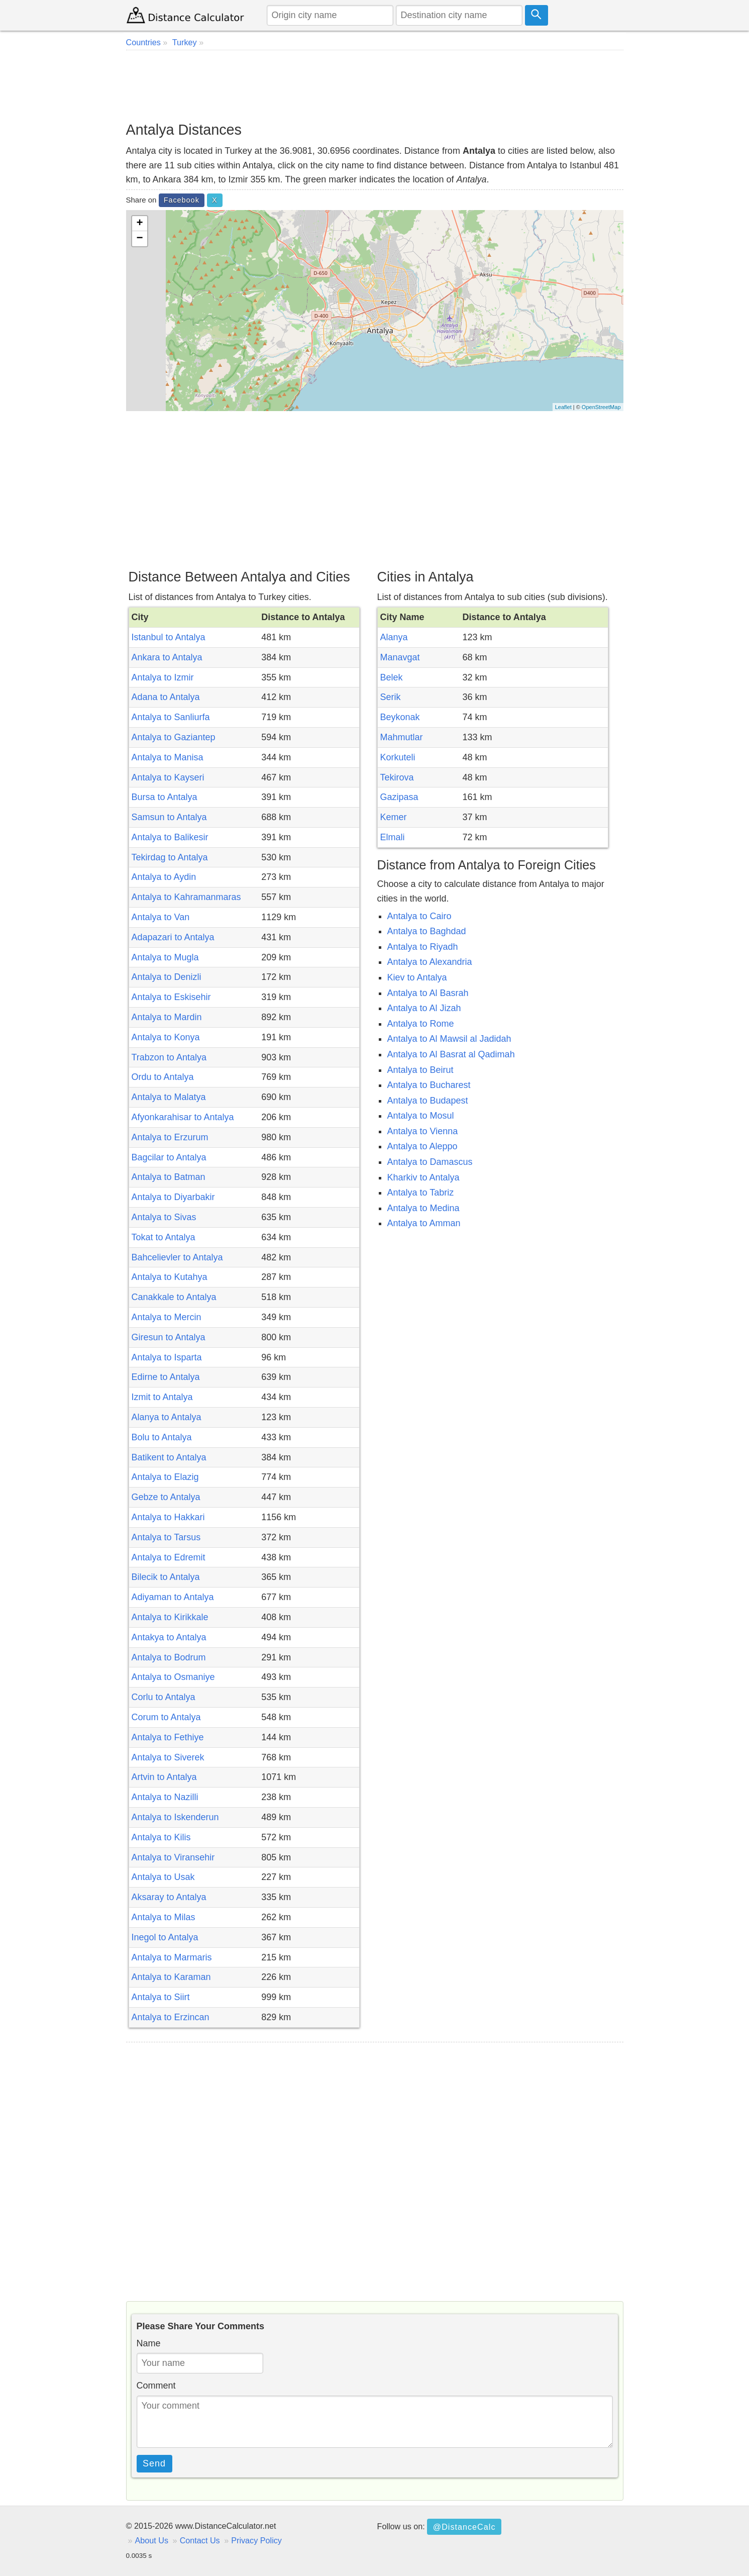  What do you see at coordinates (163, 1697) in the screenshot?
I see `Corlu to Antalya` at bounding box center [163, 1697].